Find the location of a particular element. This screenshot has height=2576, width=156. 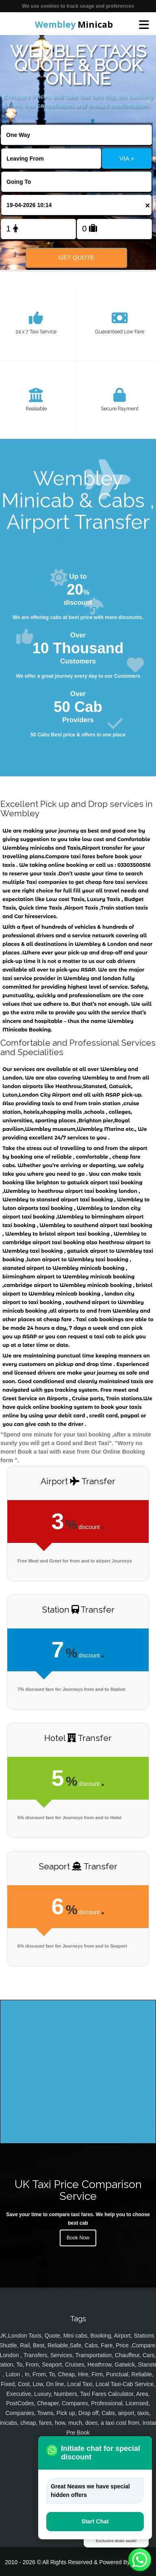

Start Chat is located at coordinates (95, 2521).